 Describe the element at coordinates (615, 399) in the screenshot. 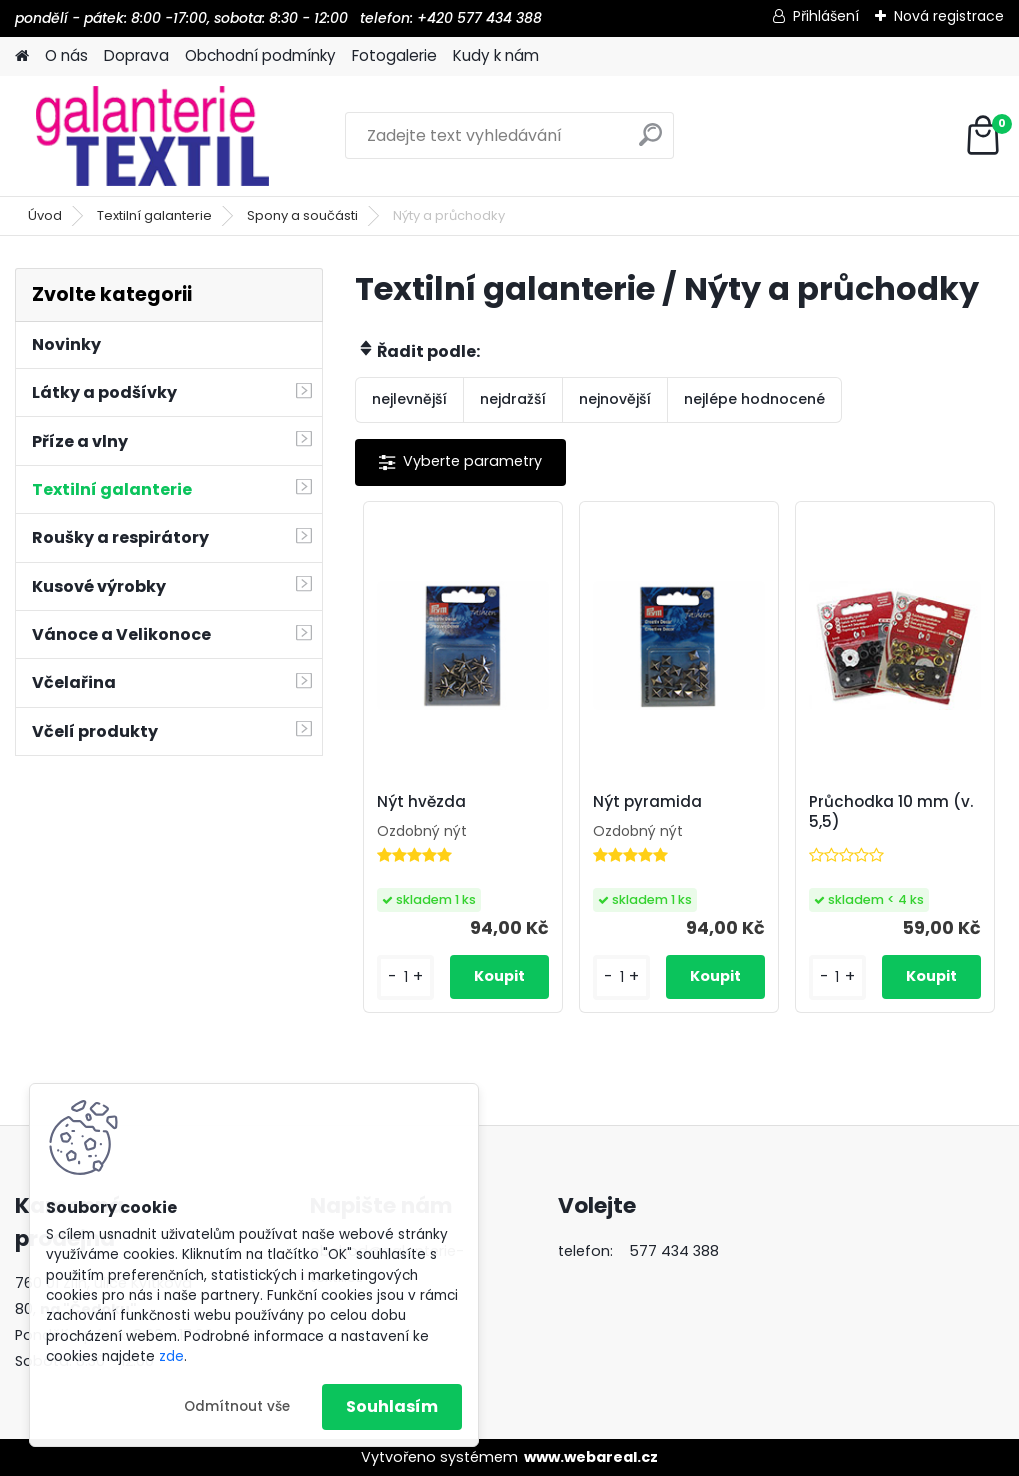

I see `nejnovější` at that location.